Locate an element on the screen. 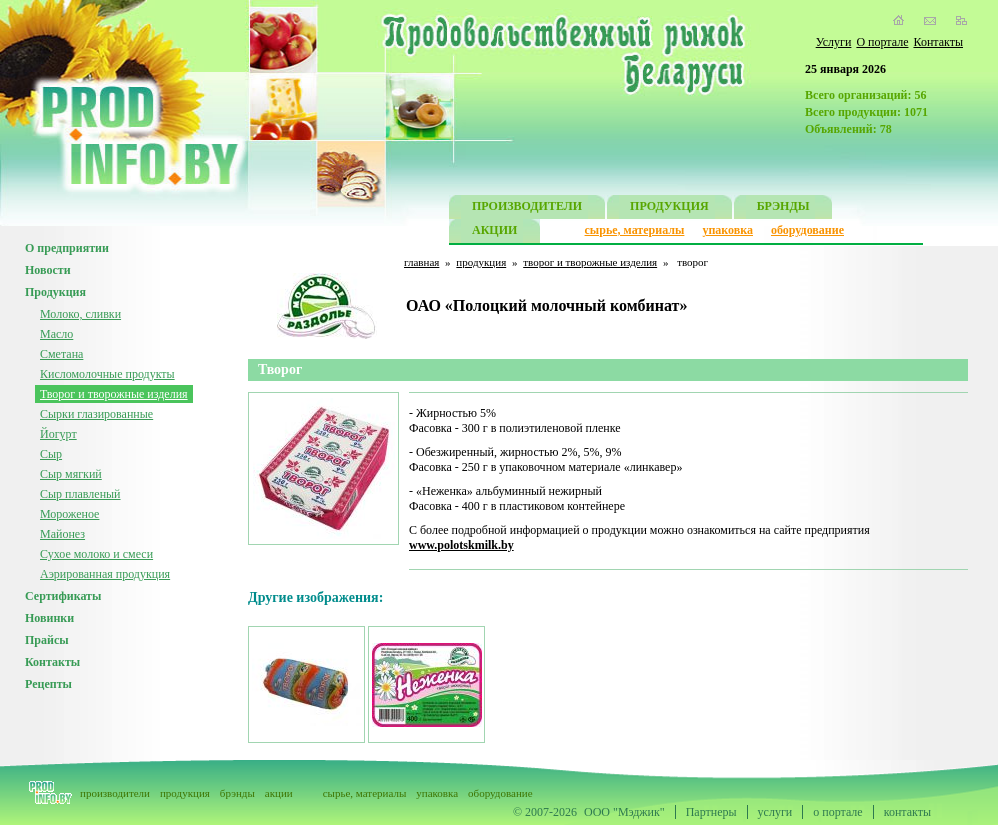 This screenshot has height=825, width=998. Йогурт is located at coordinates (58, 434).